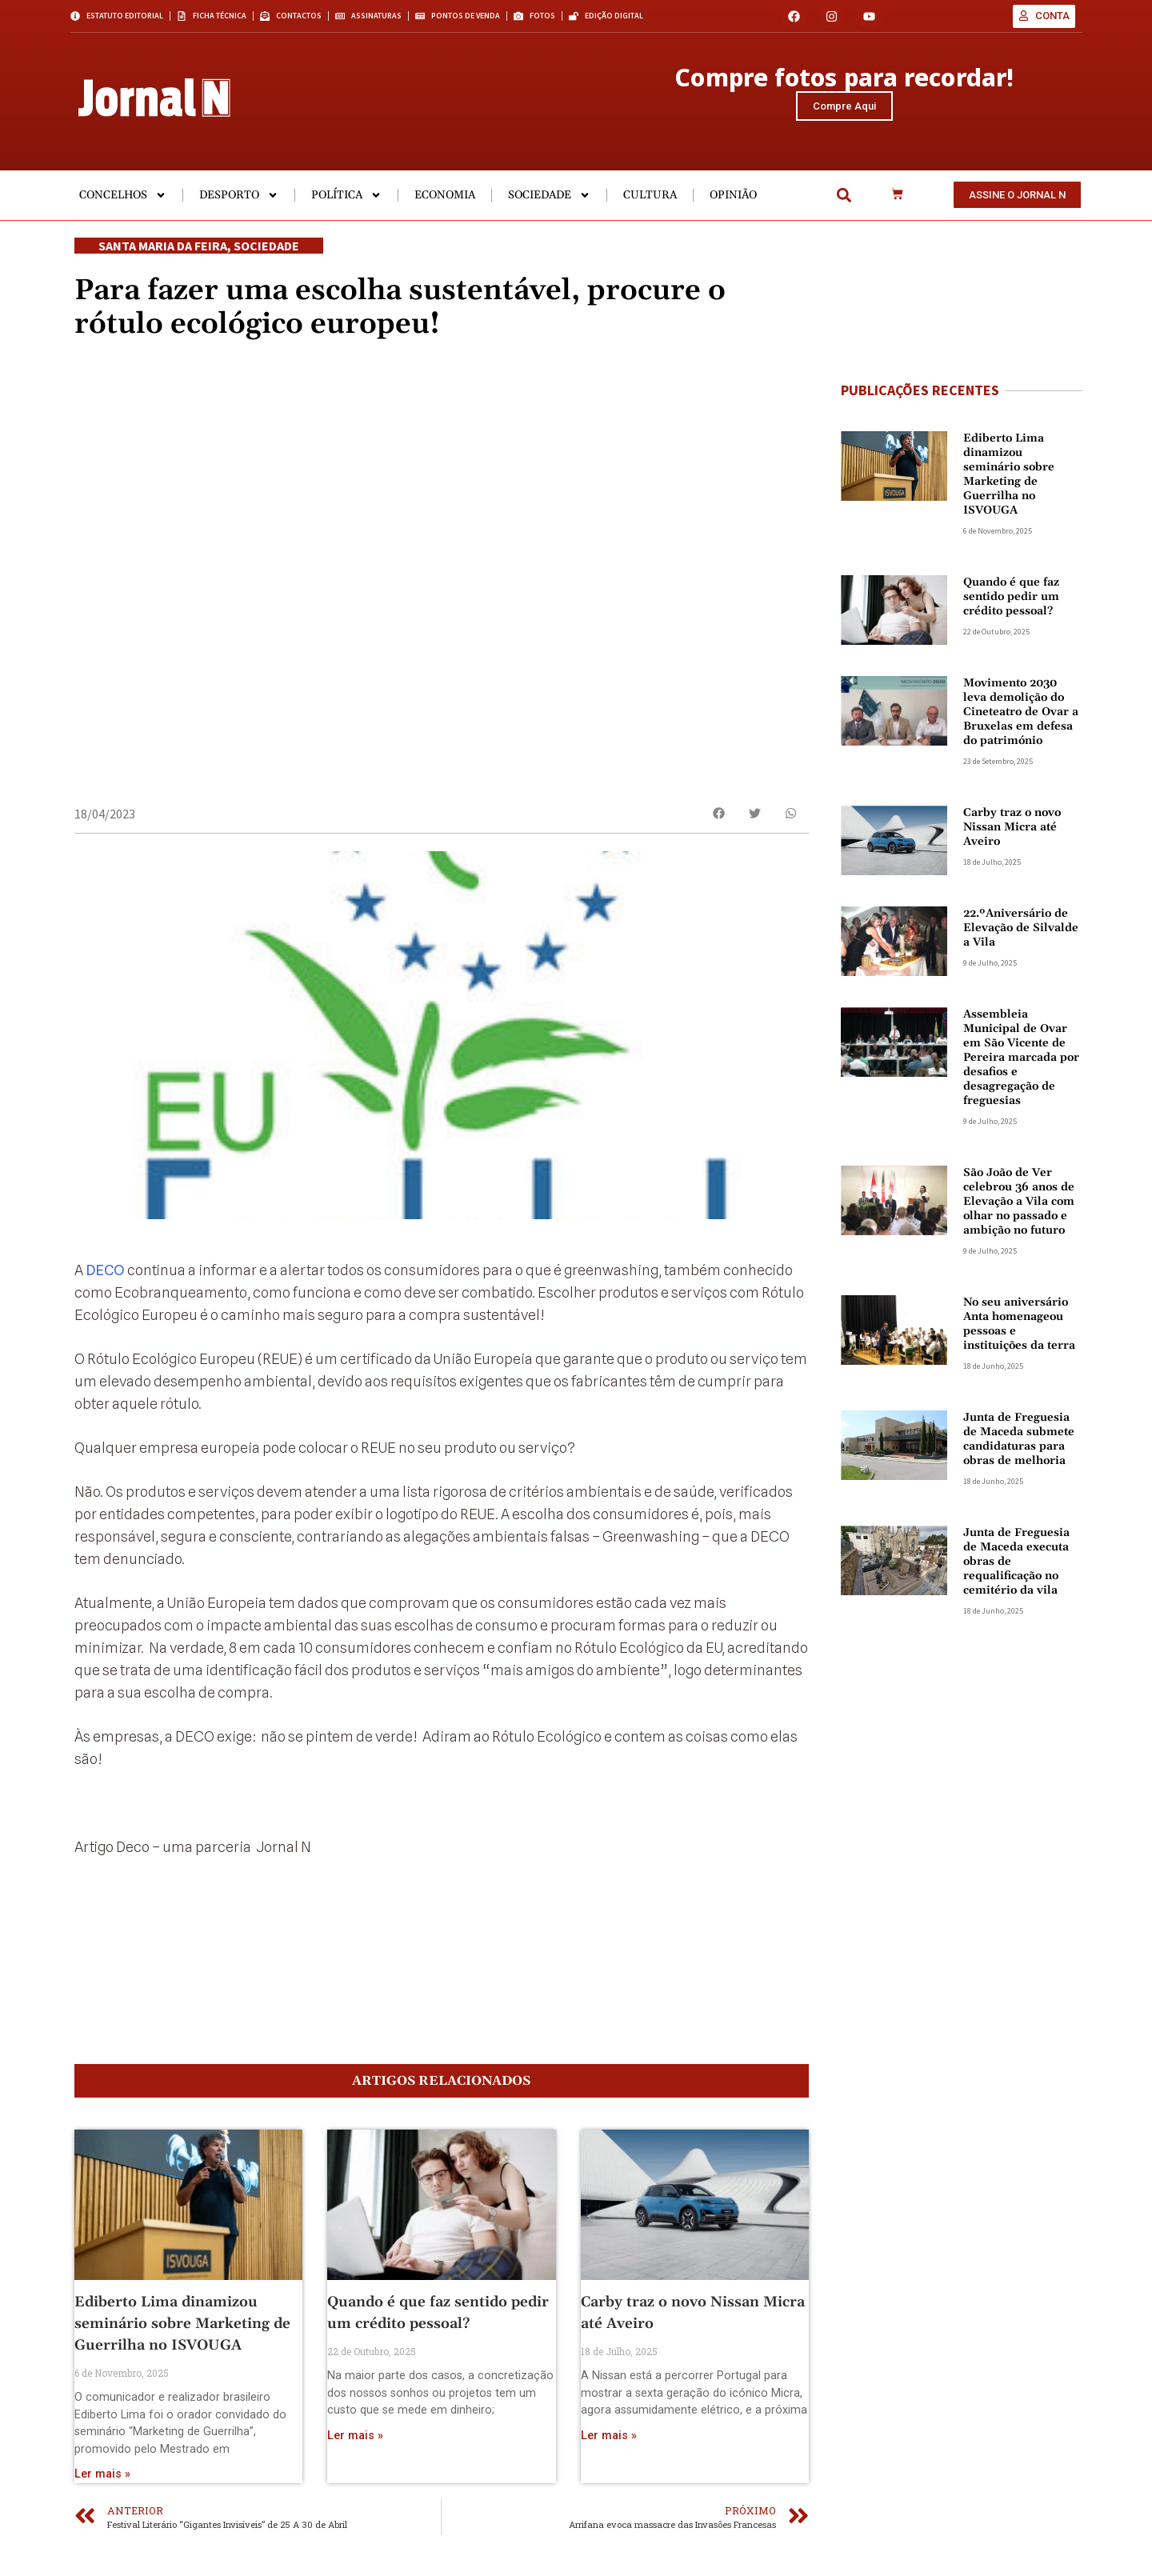 The image size is (1152, 2576). I want to click on [button], so click(843, 200).